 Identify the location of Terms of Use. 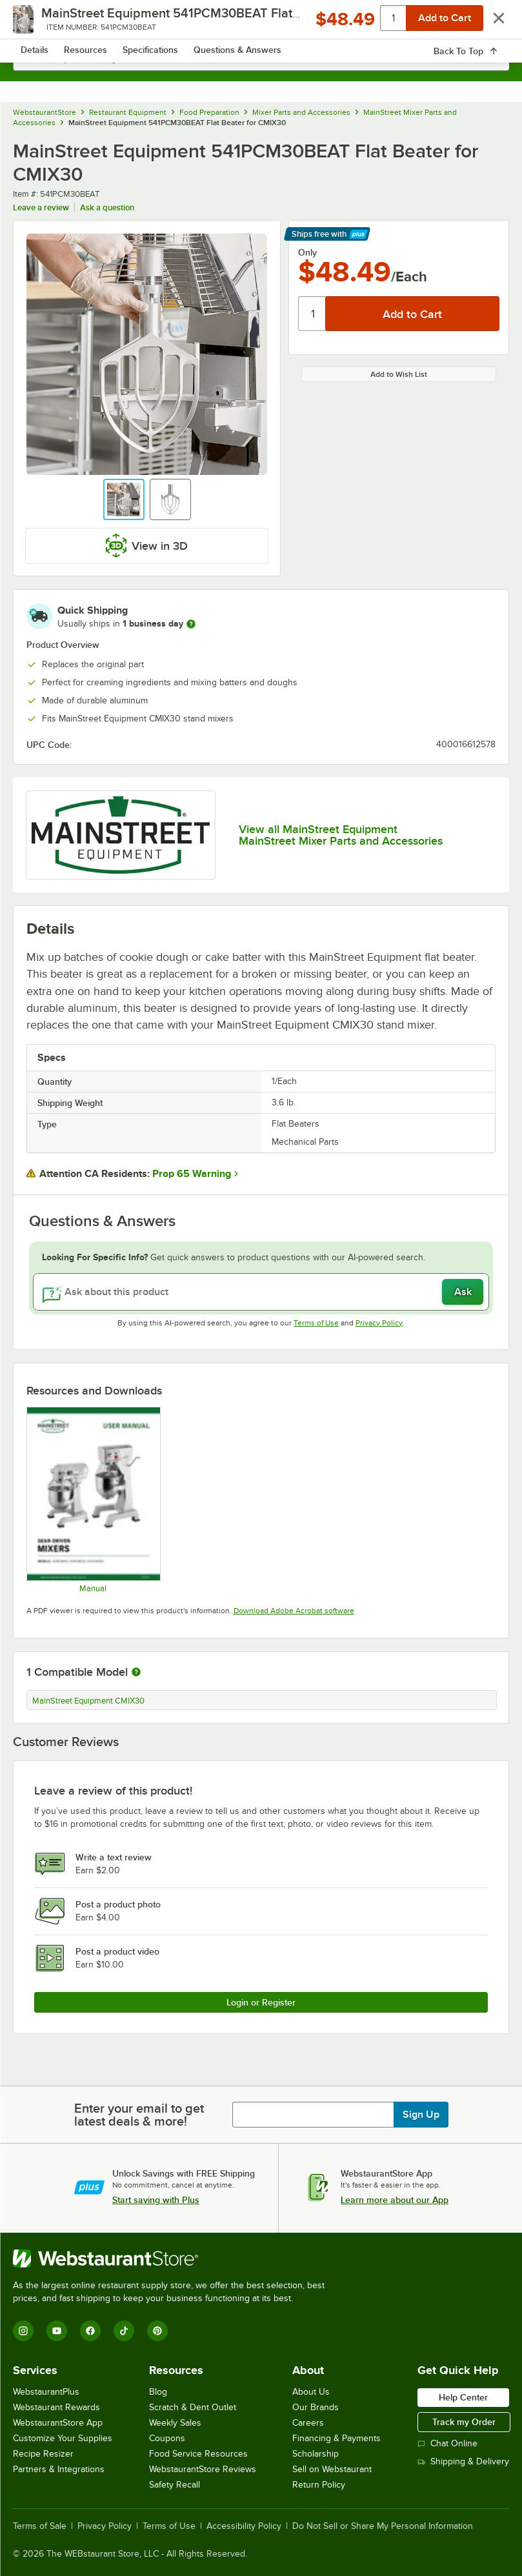
(316, 1322).